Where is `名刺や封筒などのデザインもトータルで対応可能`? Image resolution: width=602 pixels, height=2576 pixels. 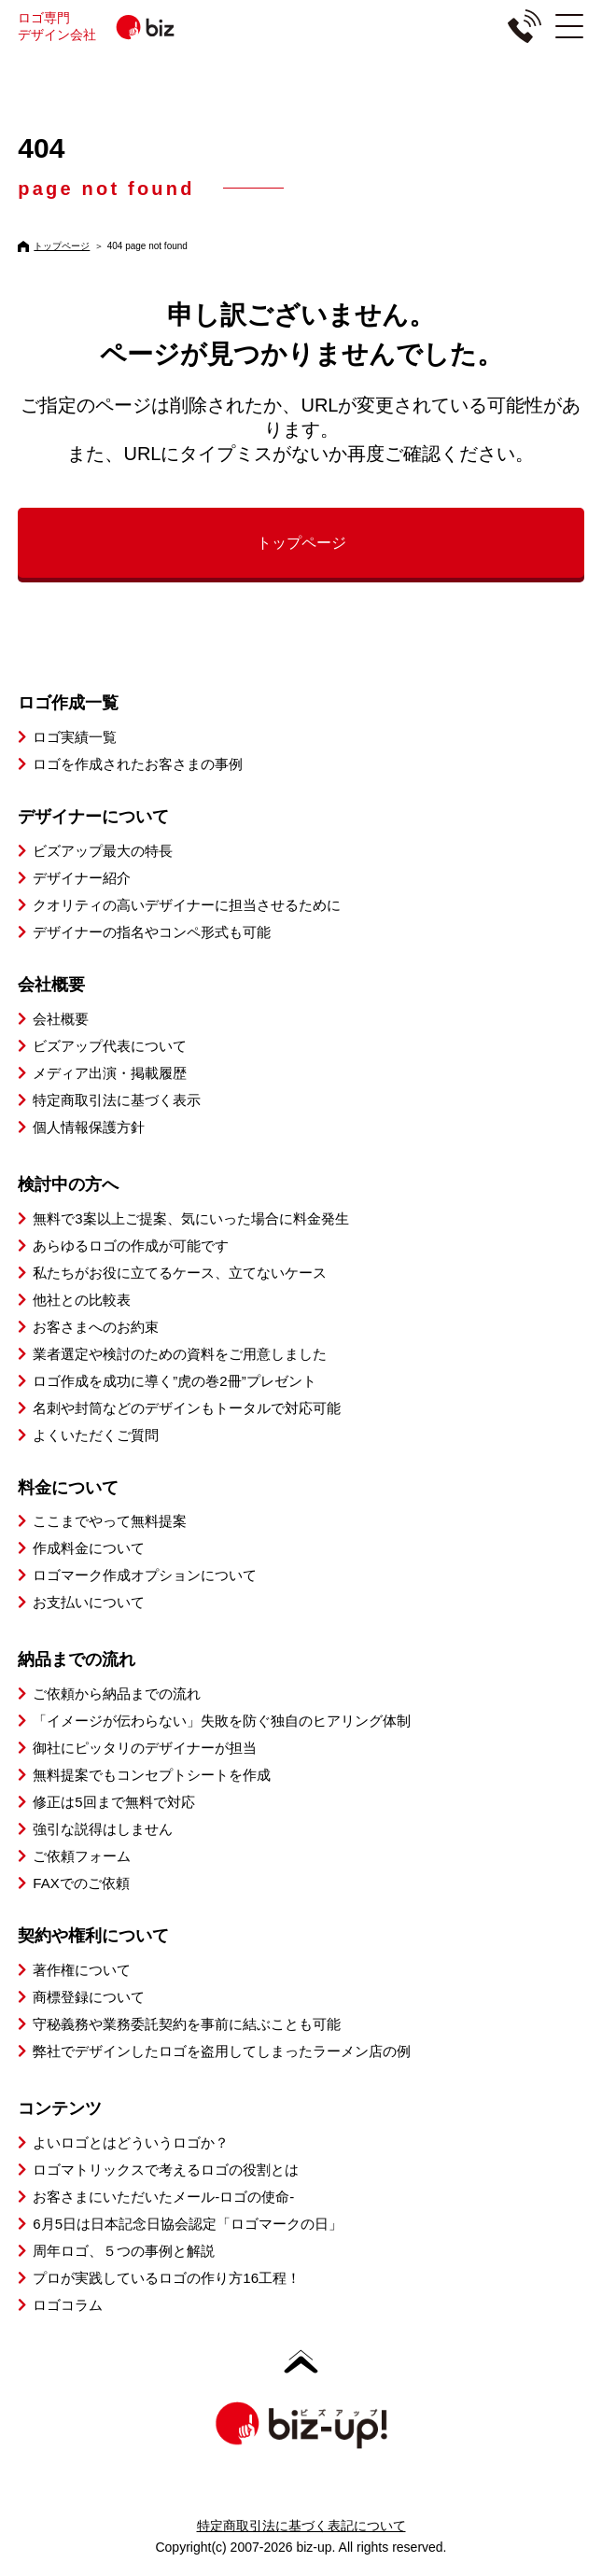 名刺や封筒などのデザインもトータルで対応可能 is located at coordinates (187, 1408).